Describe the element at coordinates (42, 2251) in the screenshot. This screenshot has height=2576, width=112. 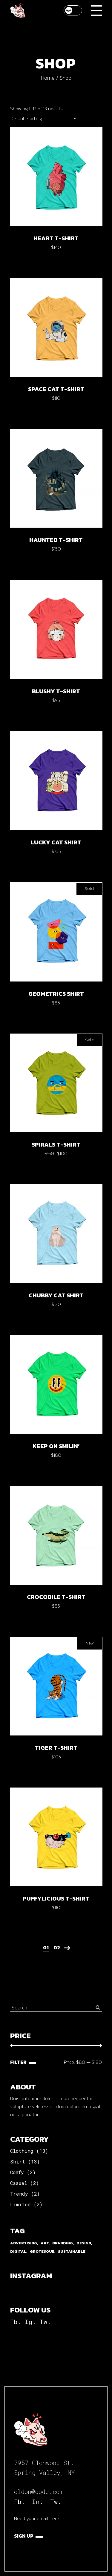
I see `Grotesque [Grotesque (13 products)]` at that location.